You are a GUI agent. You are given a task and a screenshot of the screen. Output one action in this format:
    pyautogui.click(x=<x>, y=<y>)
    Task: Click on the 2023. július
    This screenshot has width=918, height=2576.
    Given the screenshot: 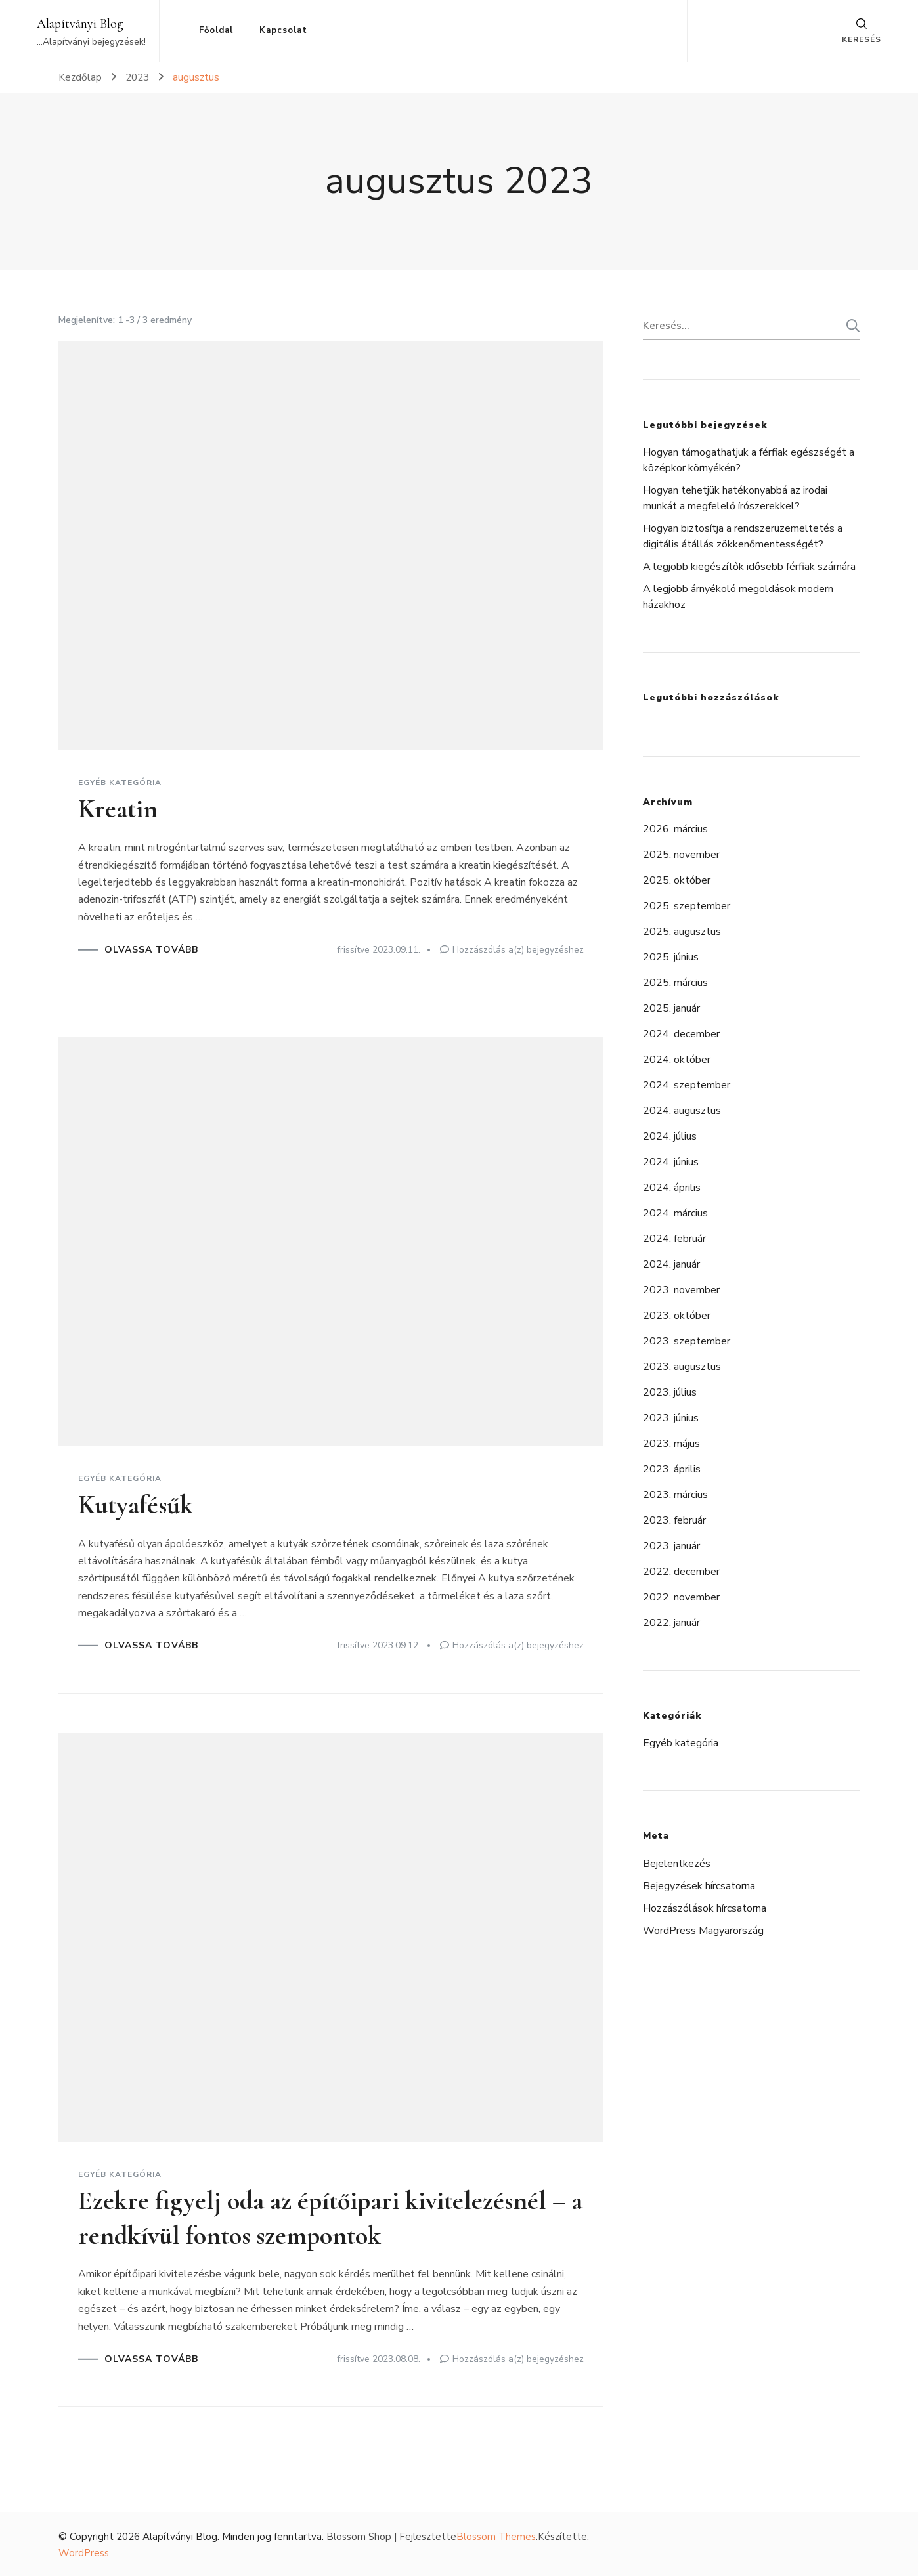 What is the action you would take?
    pyautogui.click(x=670, y=1392)
    